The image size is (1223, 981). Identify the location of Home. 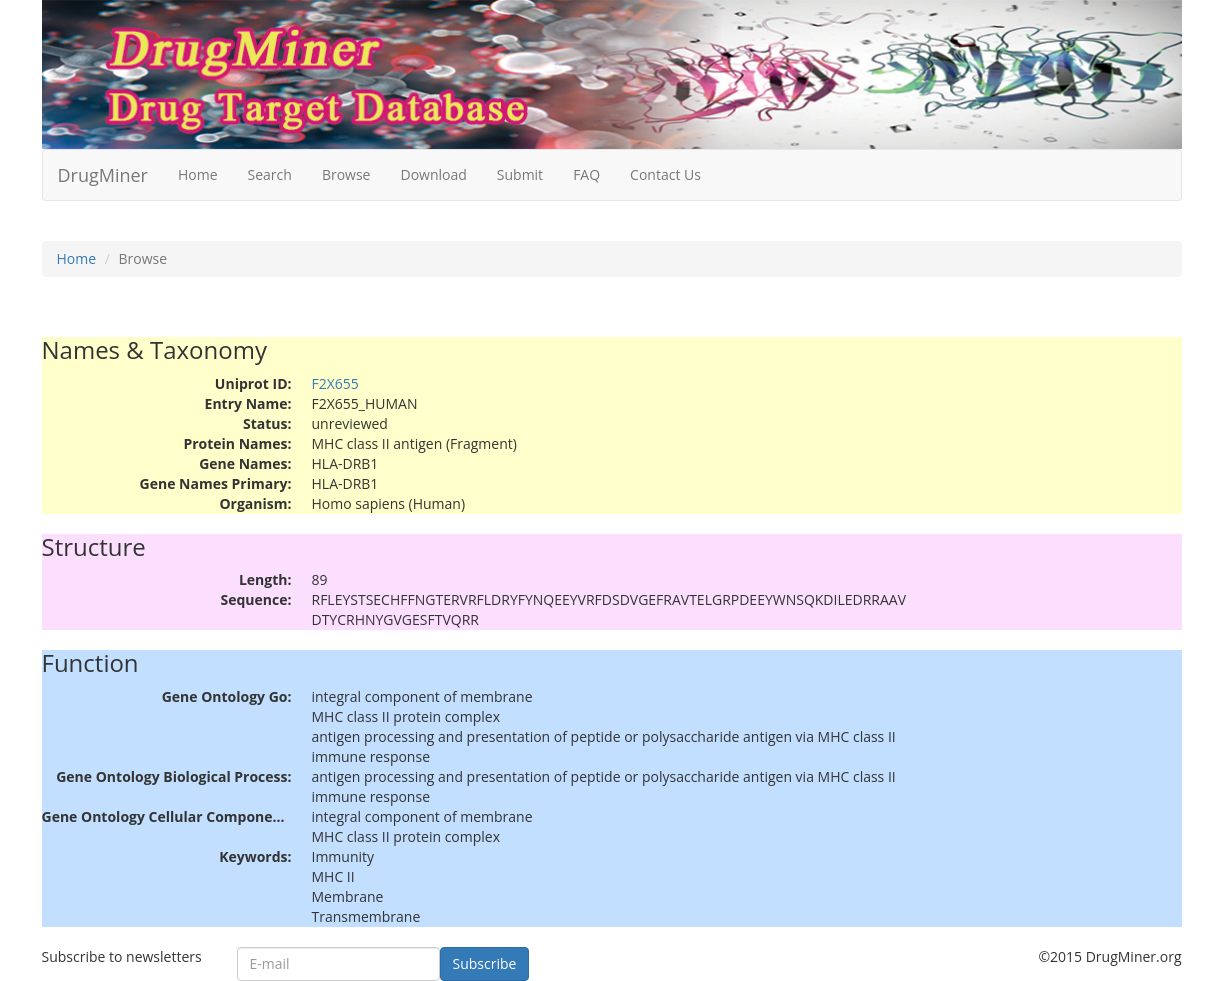
(198, 174).